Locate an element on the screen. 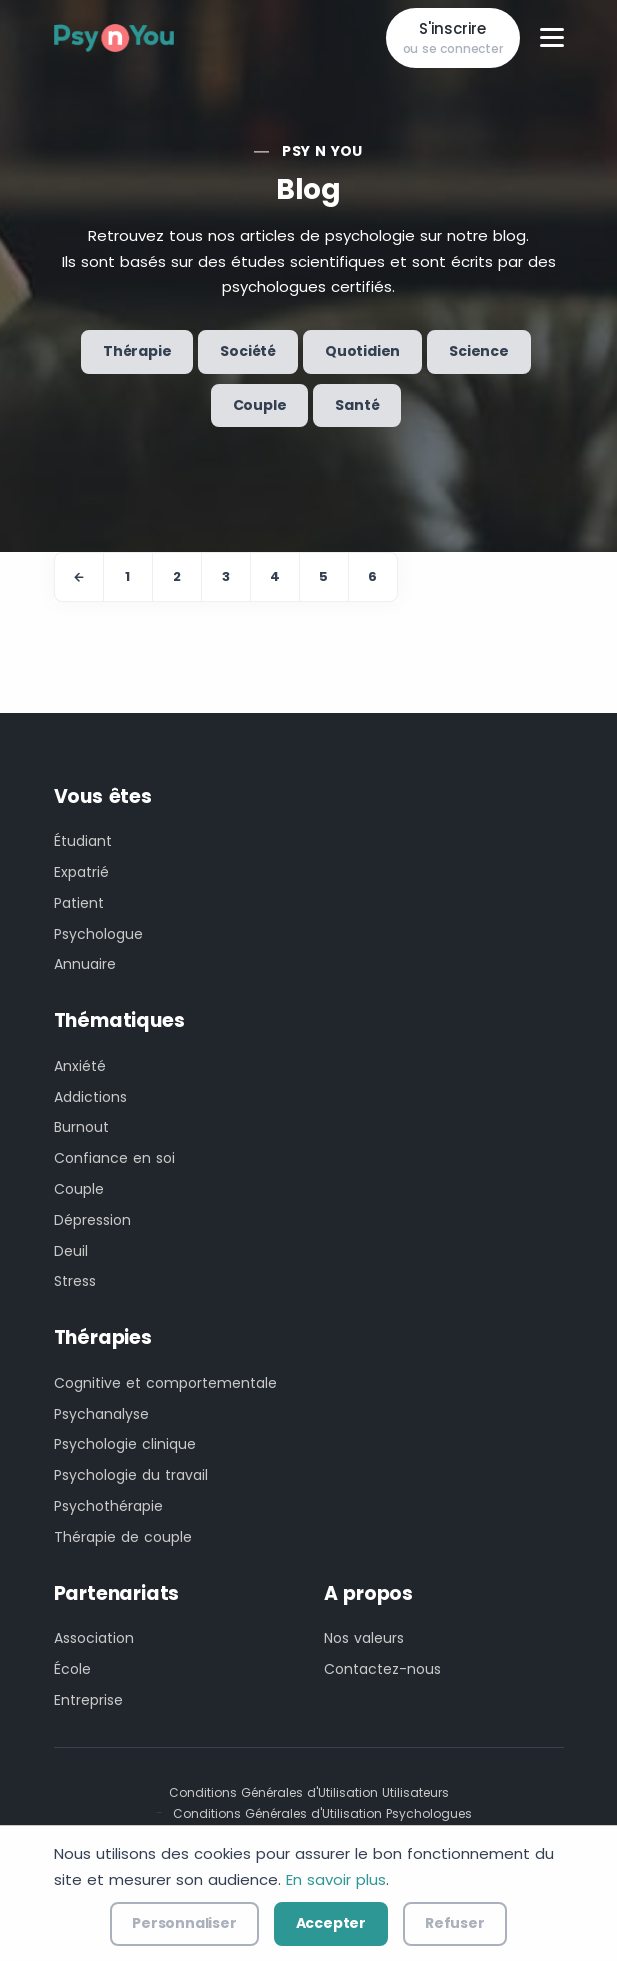 This screenshot has height=1961, width=617. Patient is located at coordinates (79, 903).